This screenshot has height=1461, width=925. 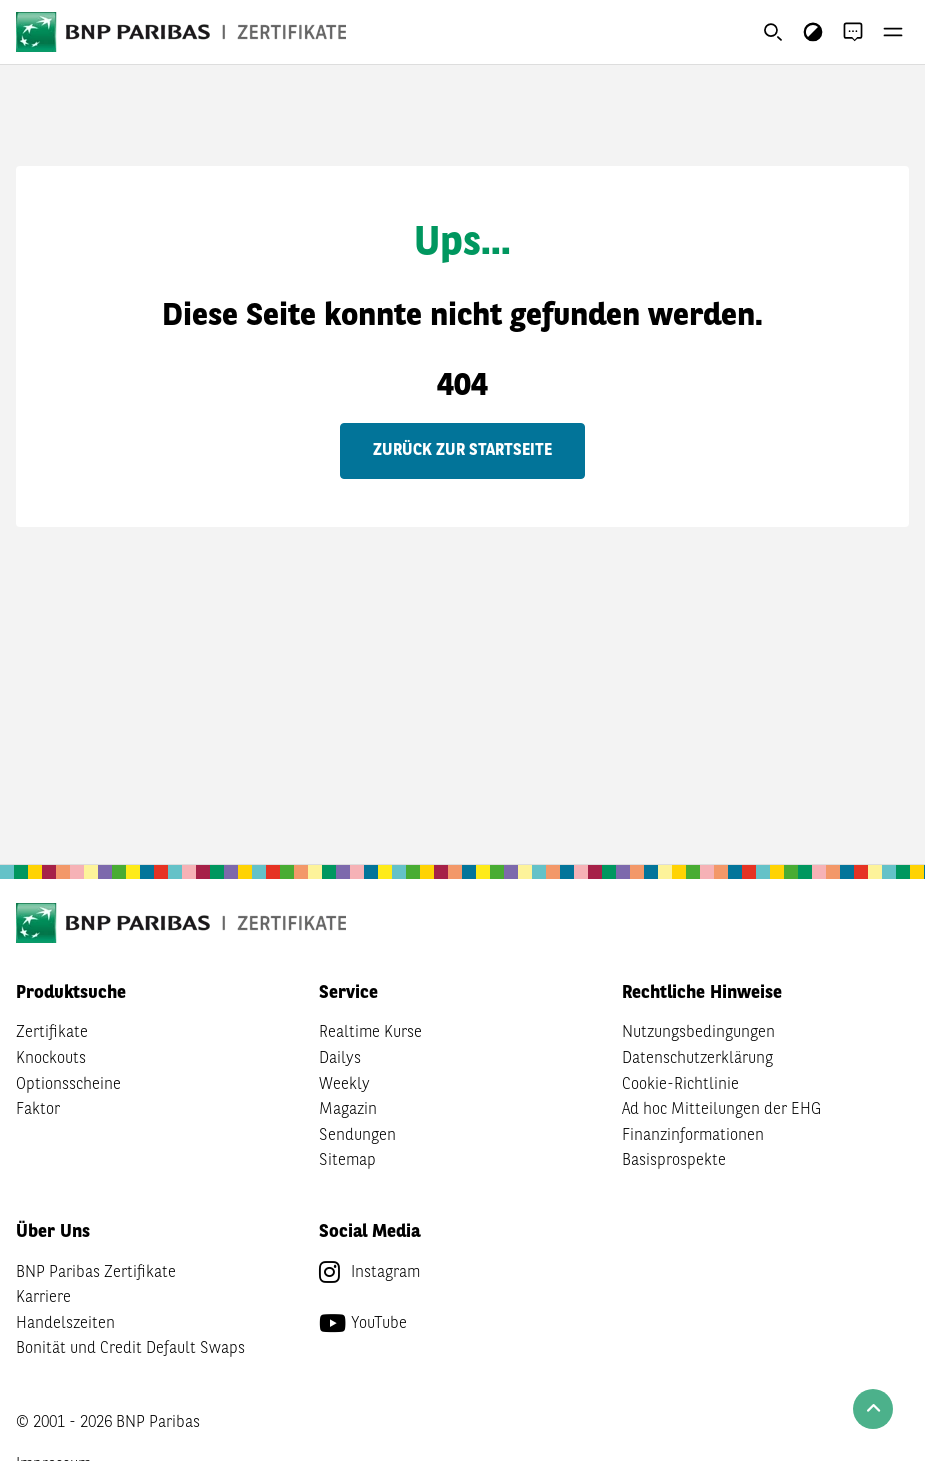 What do you see at coordinates (65, 1324) in the screenshot?
I see `Handelszeiten` at bounding box center [65, 1324].